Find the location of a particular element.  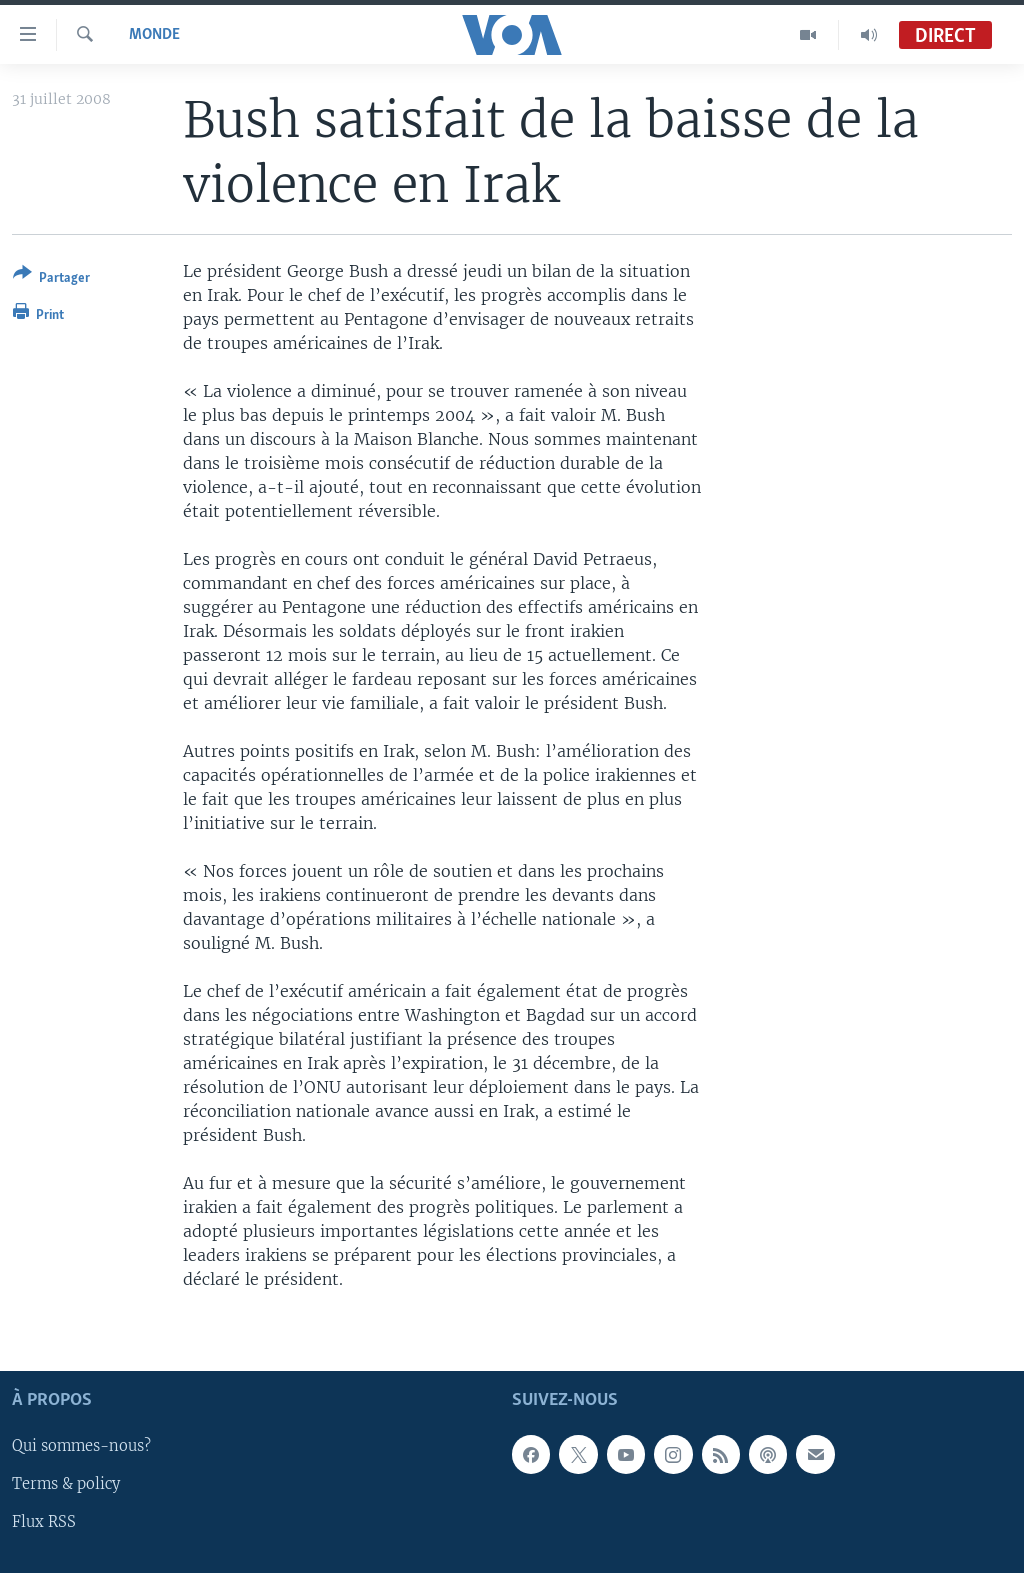

Qui sommes-nous? is located at coordinates (81, 1446).